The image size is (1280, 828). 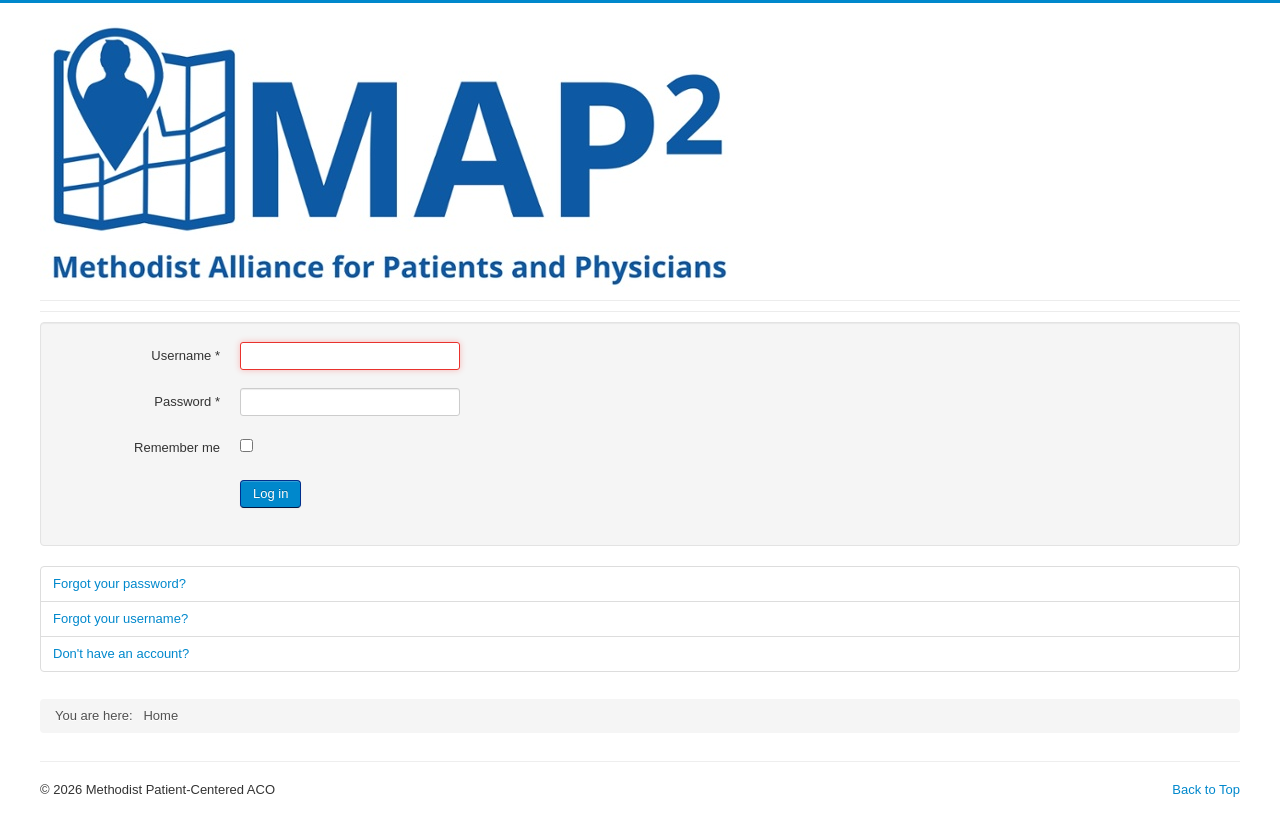 I want to click on Don't have an account?, so click(x=121, y=653).